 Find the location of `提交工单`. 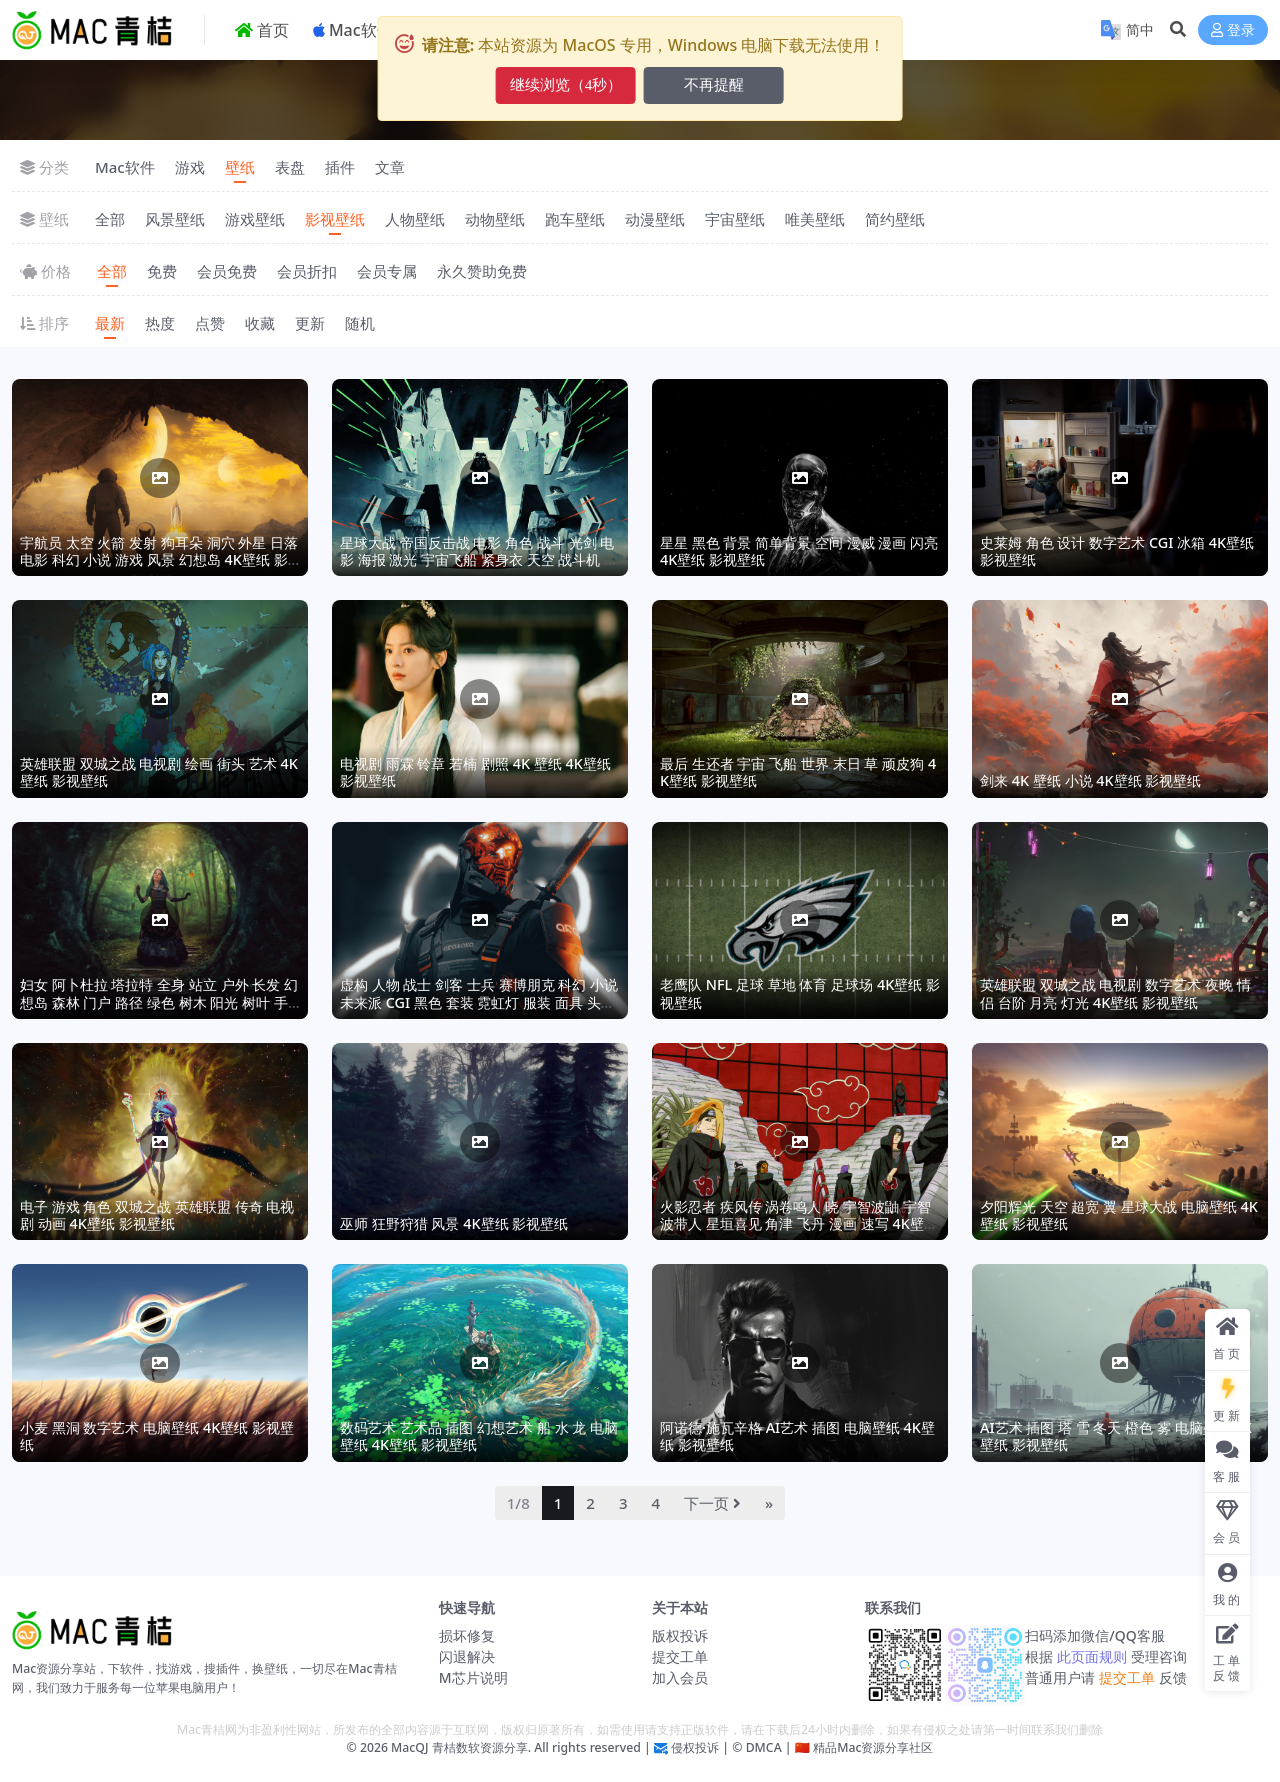

提交工单 is located at coordinates (680, 1656).